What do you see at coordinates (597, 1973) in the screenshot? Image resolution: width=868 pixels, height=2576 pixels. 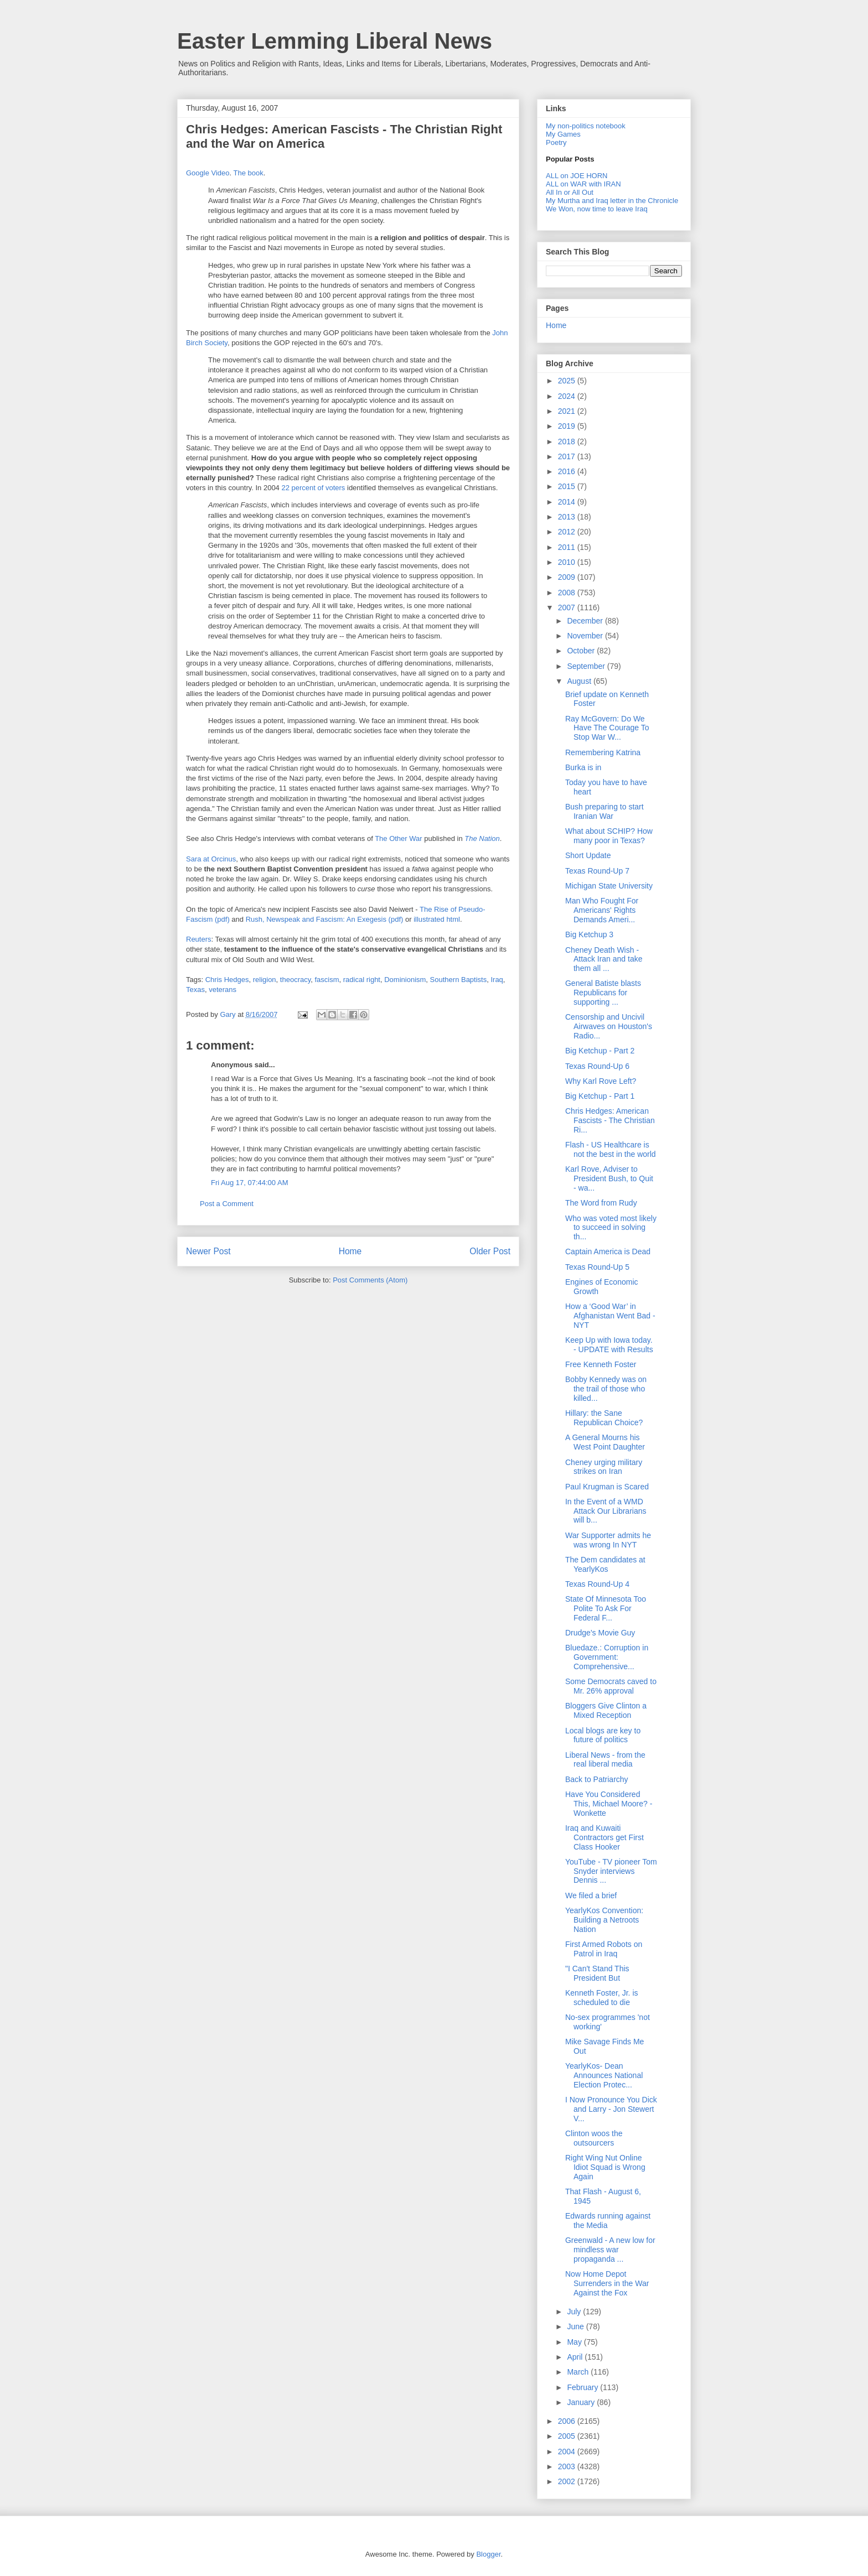 I see `"I Can't Stand This President But` at bounding box center [597, 1973].